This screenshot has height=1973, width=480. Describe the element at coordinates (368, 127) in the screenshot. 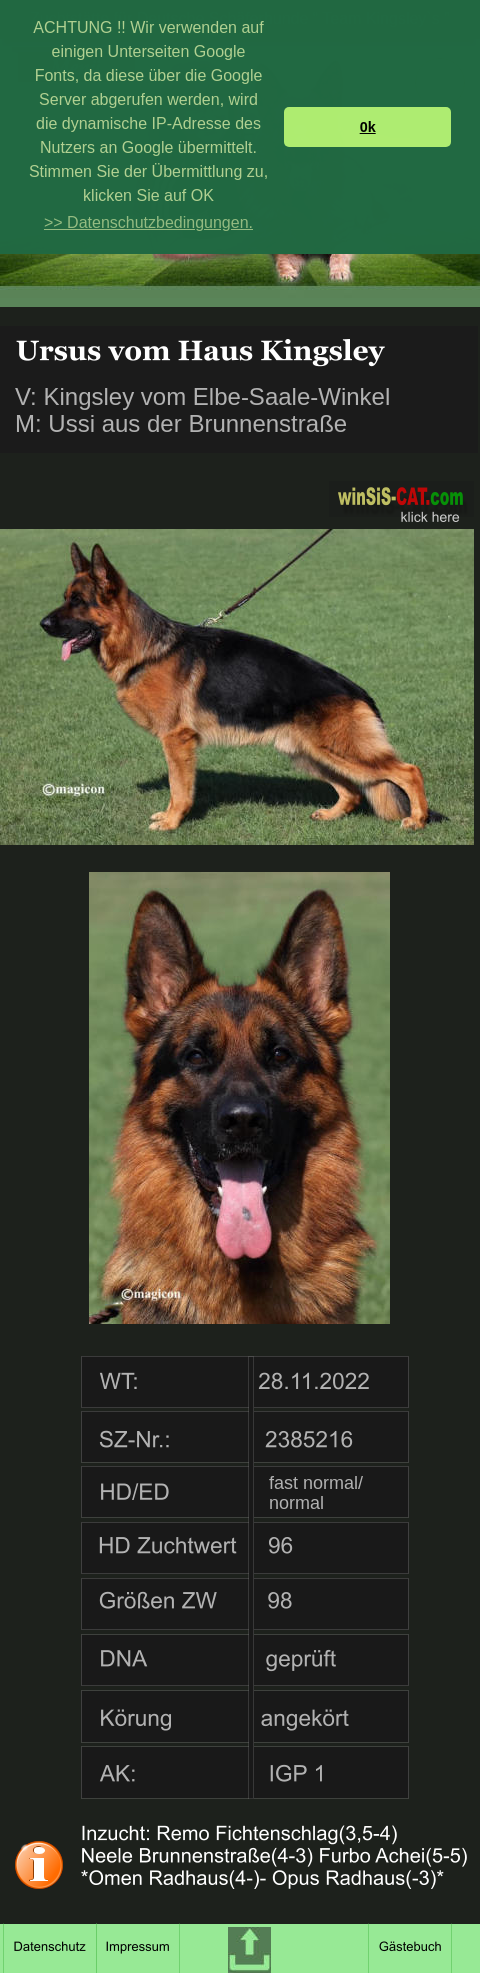

I see `0k [button]` at that location.